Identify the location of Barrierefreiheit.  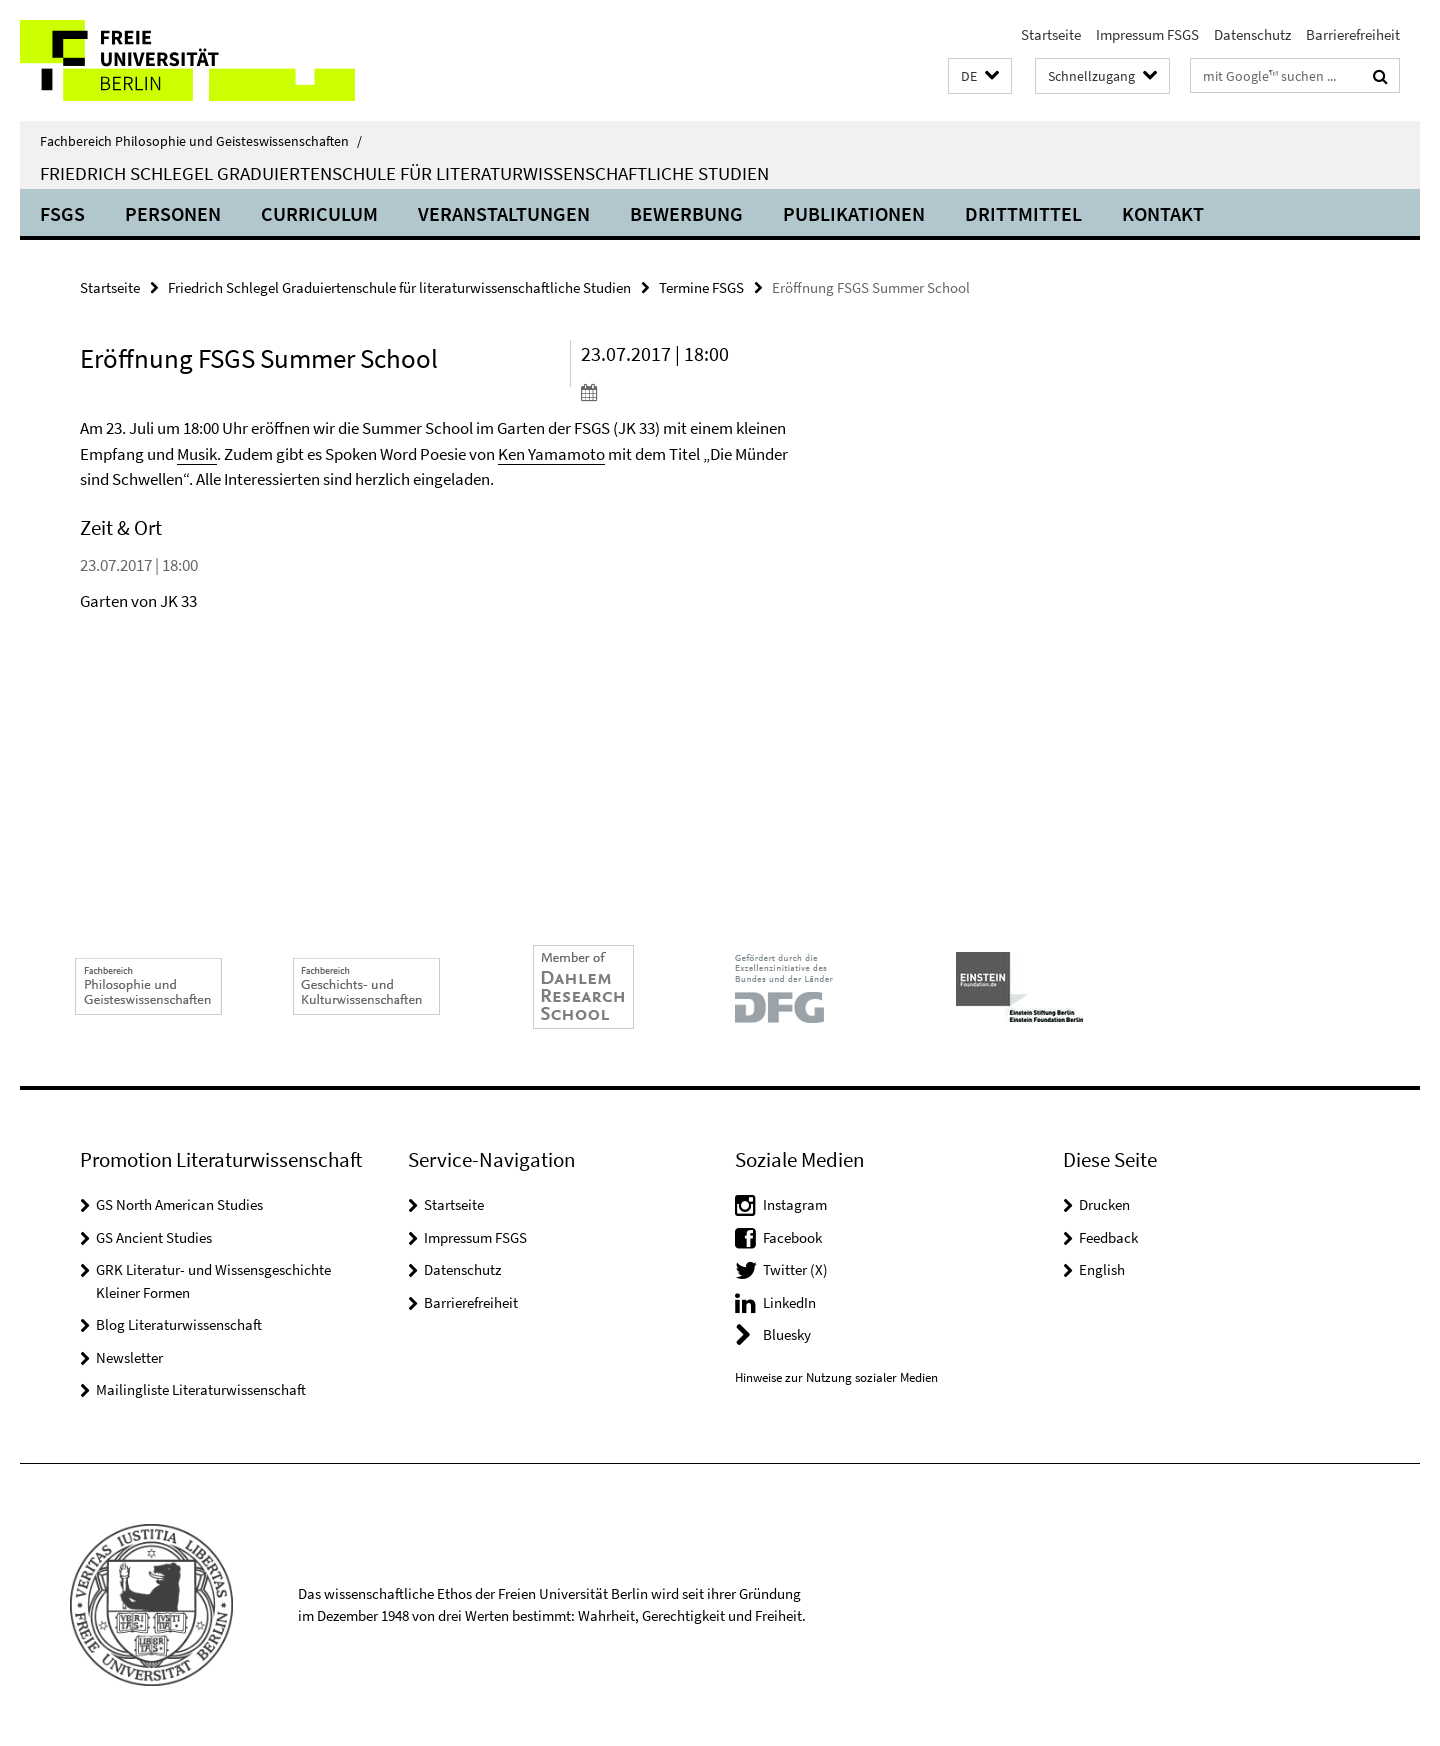
(1353, 34).